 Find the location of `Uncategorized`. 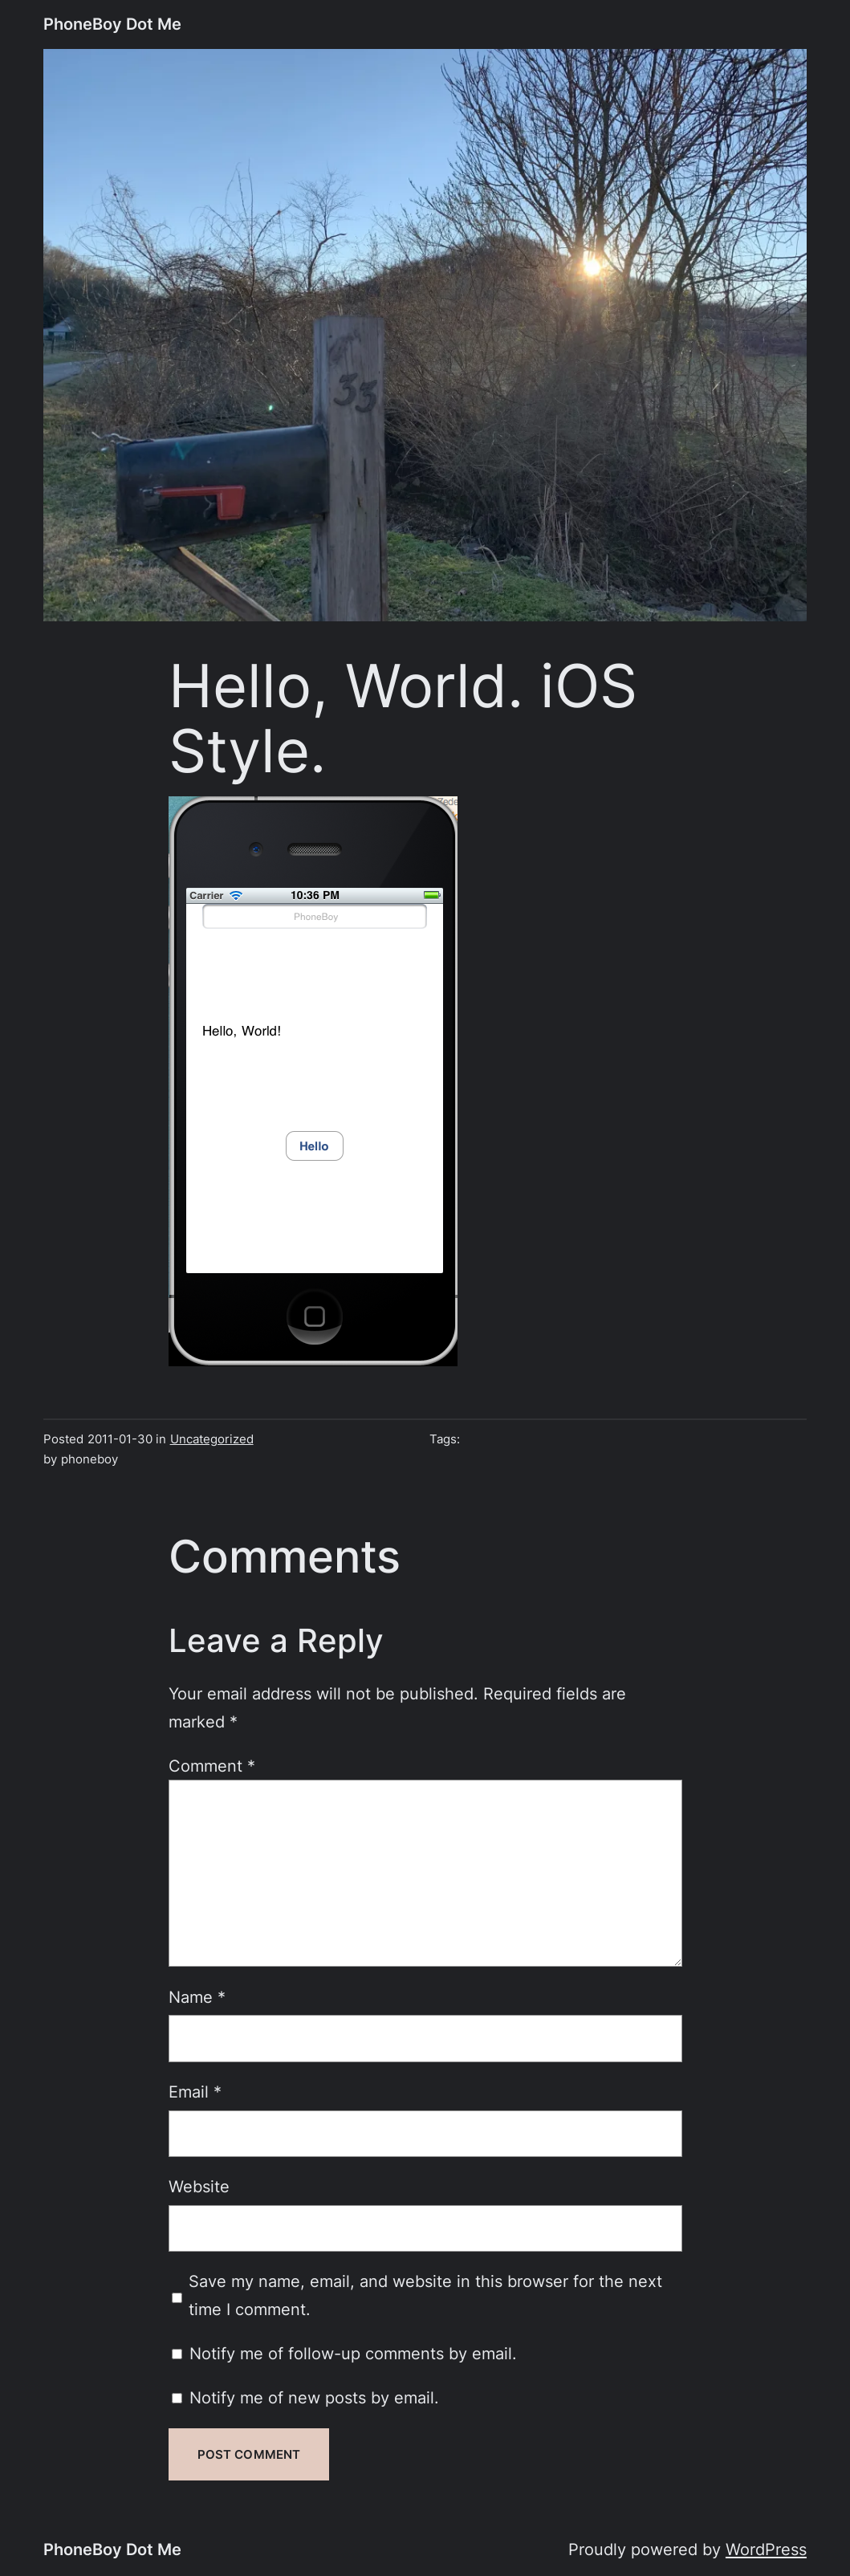

Uncategorized is located at coordinates (212, 1439).